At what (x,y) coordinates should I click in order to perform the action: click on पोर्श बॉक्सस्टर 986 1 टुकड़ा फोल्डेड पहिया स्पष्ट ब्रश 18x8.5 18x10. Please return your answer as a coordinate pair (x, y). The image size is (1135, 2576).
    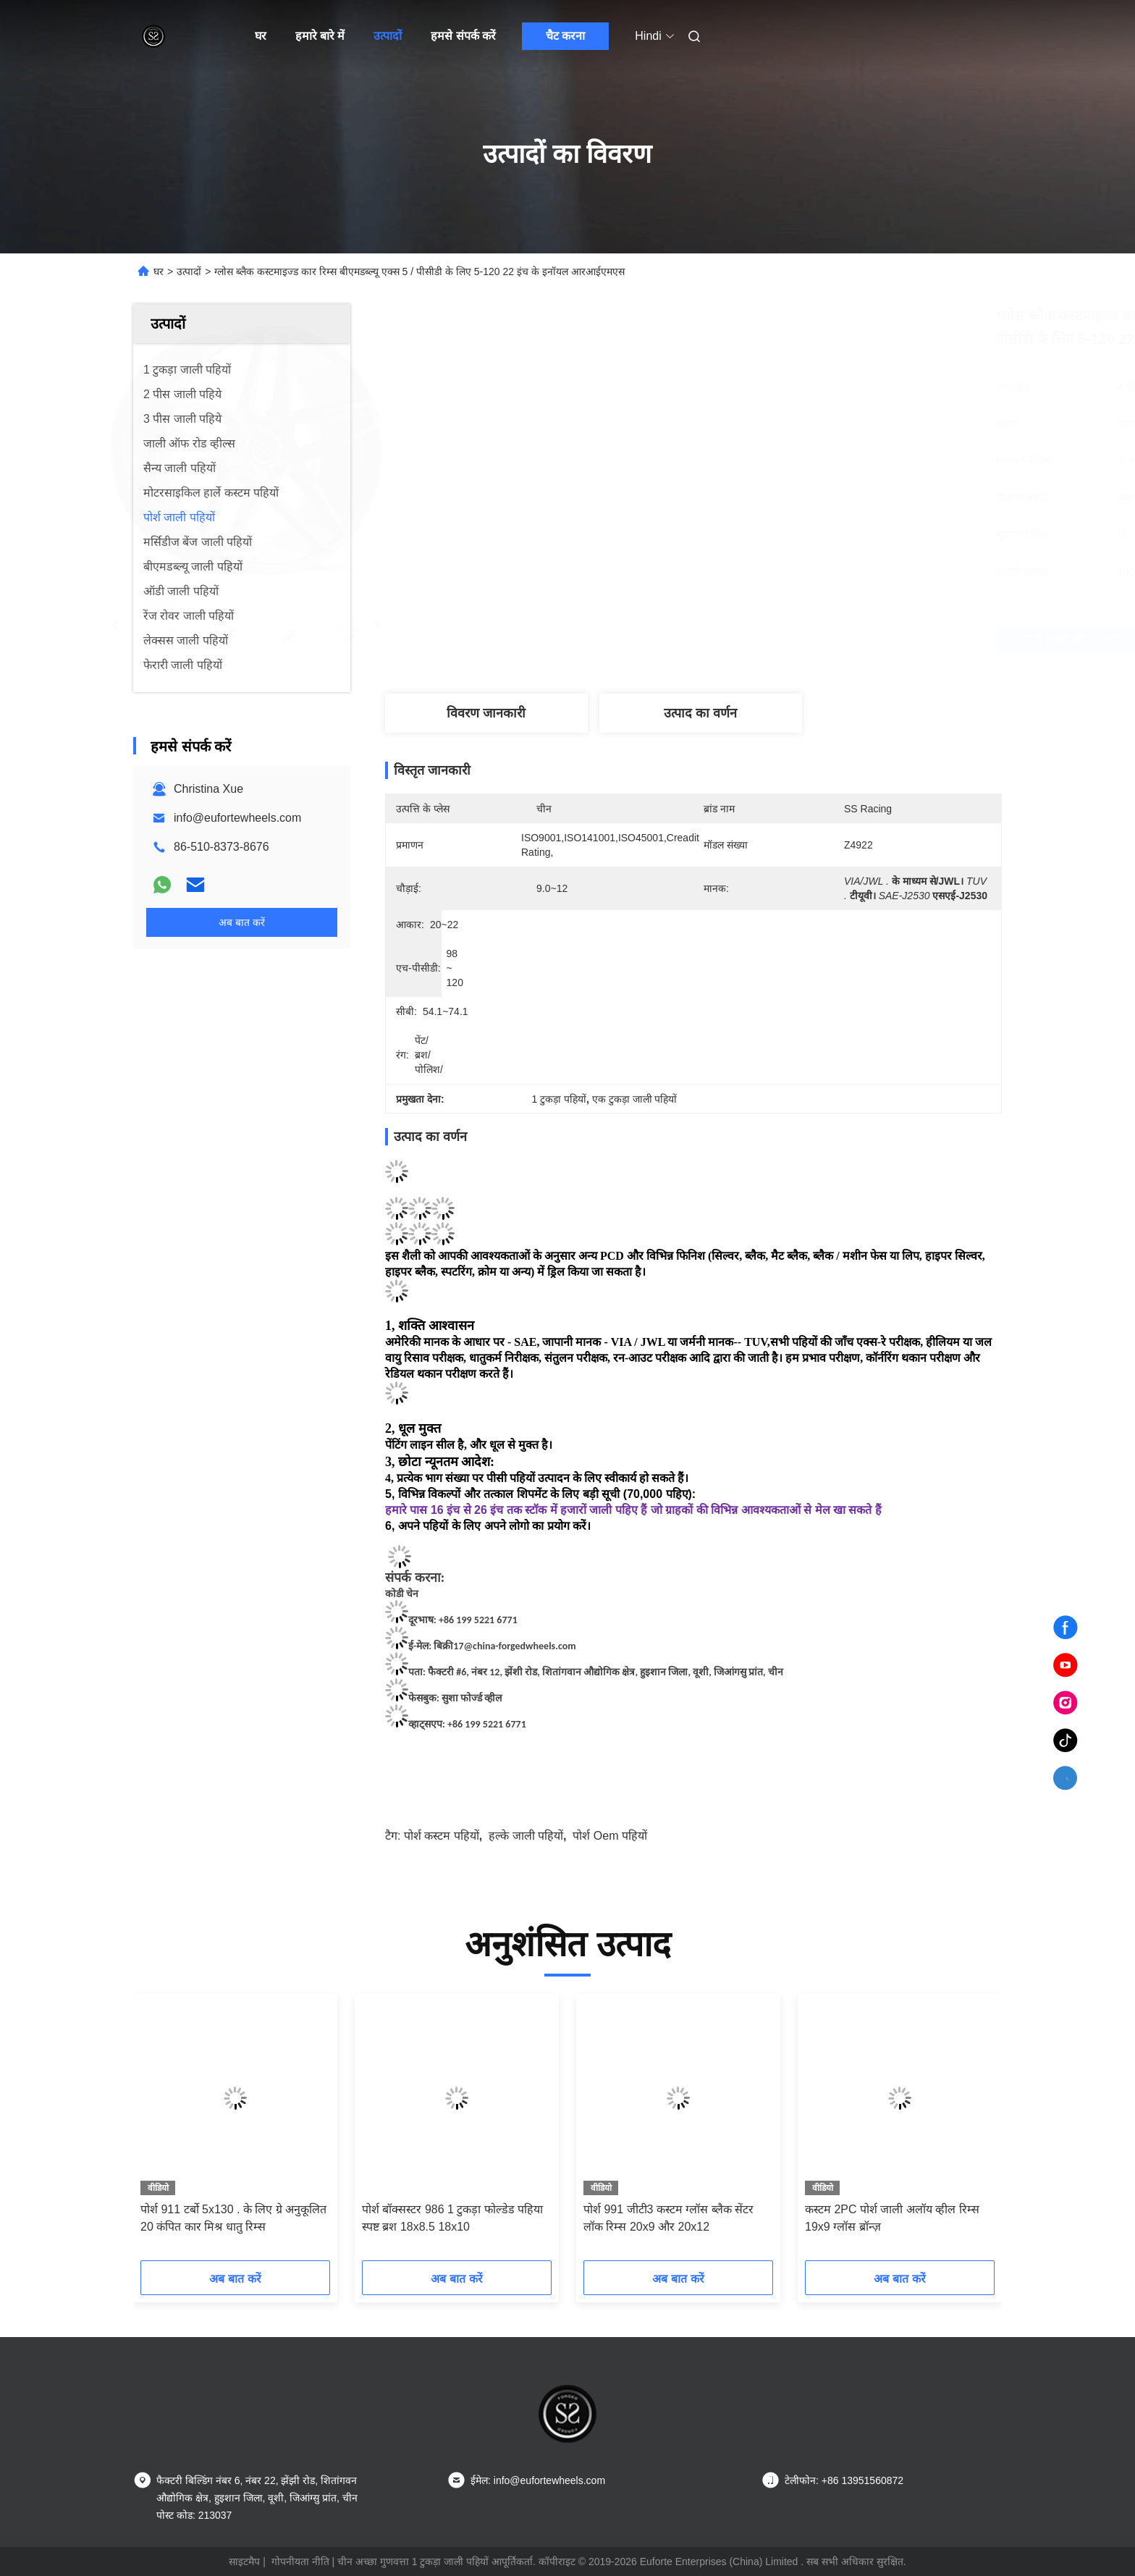
    Looking at the image, I should click on (452, 2218).